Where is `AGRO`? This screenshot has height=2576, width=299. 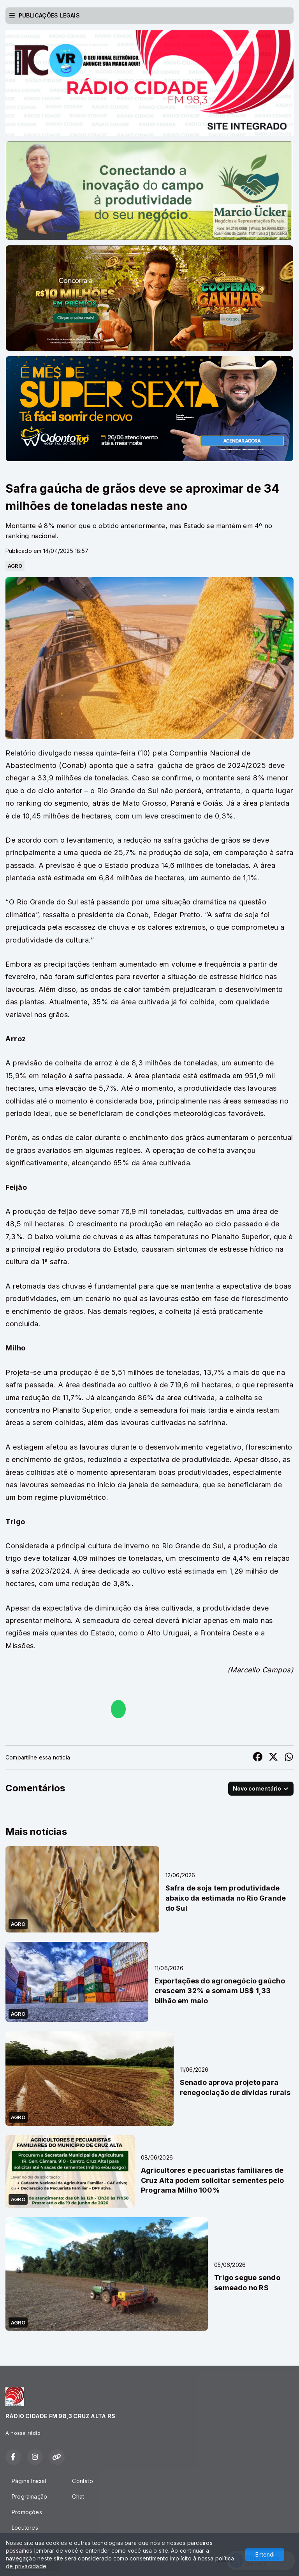
AGRO is located at coordinates (15, 566).